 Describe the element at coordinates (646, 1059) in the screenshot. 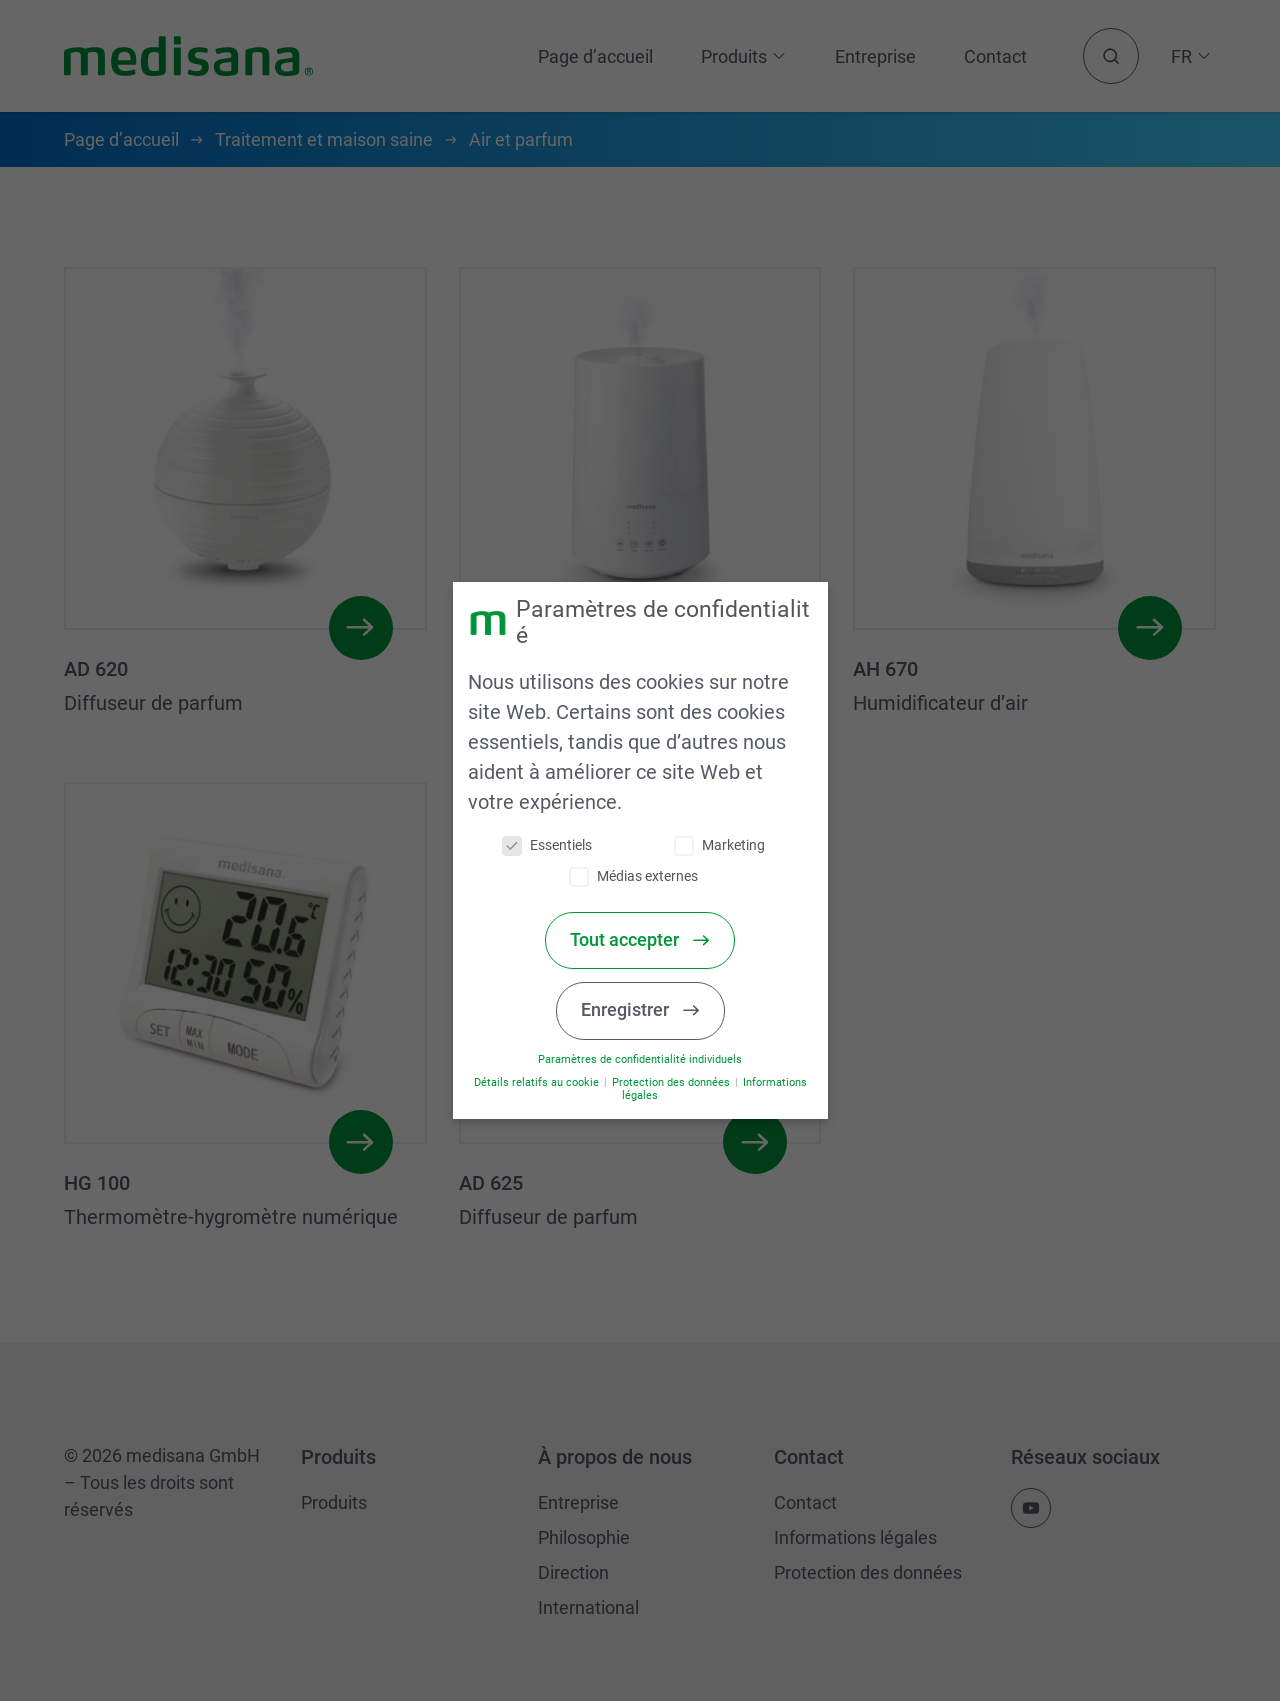

I see `Paramètres de confidentialité individuels [button]` at that location.